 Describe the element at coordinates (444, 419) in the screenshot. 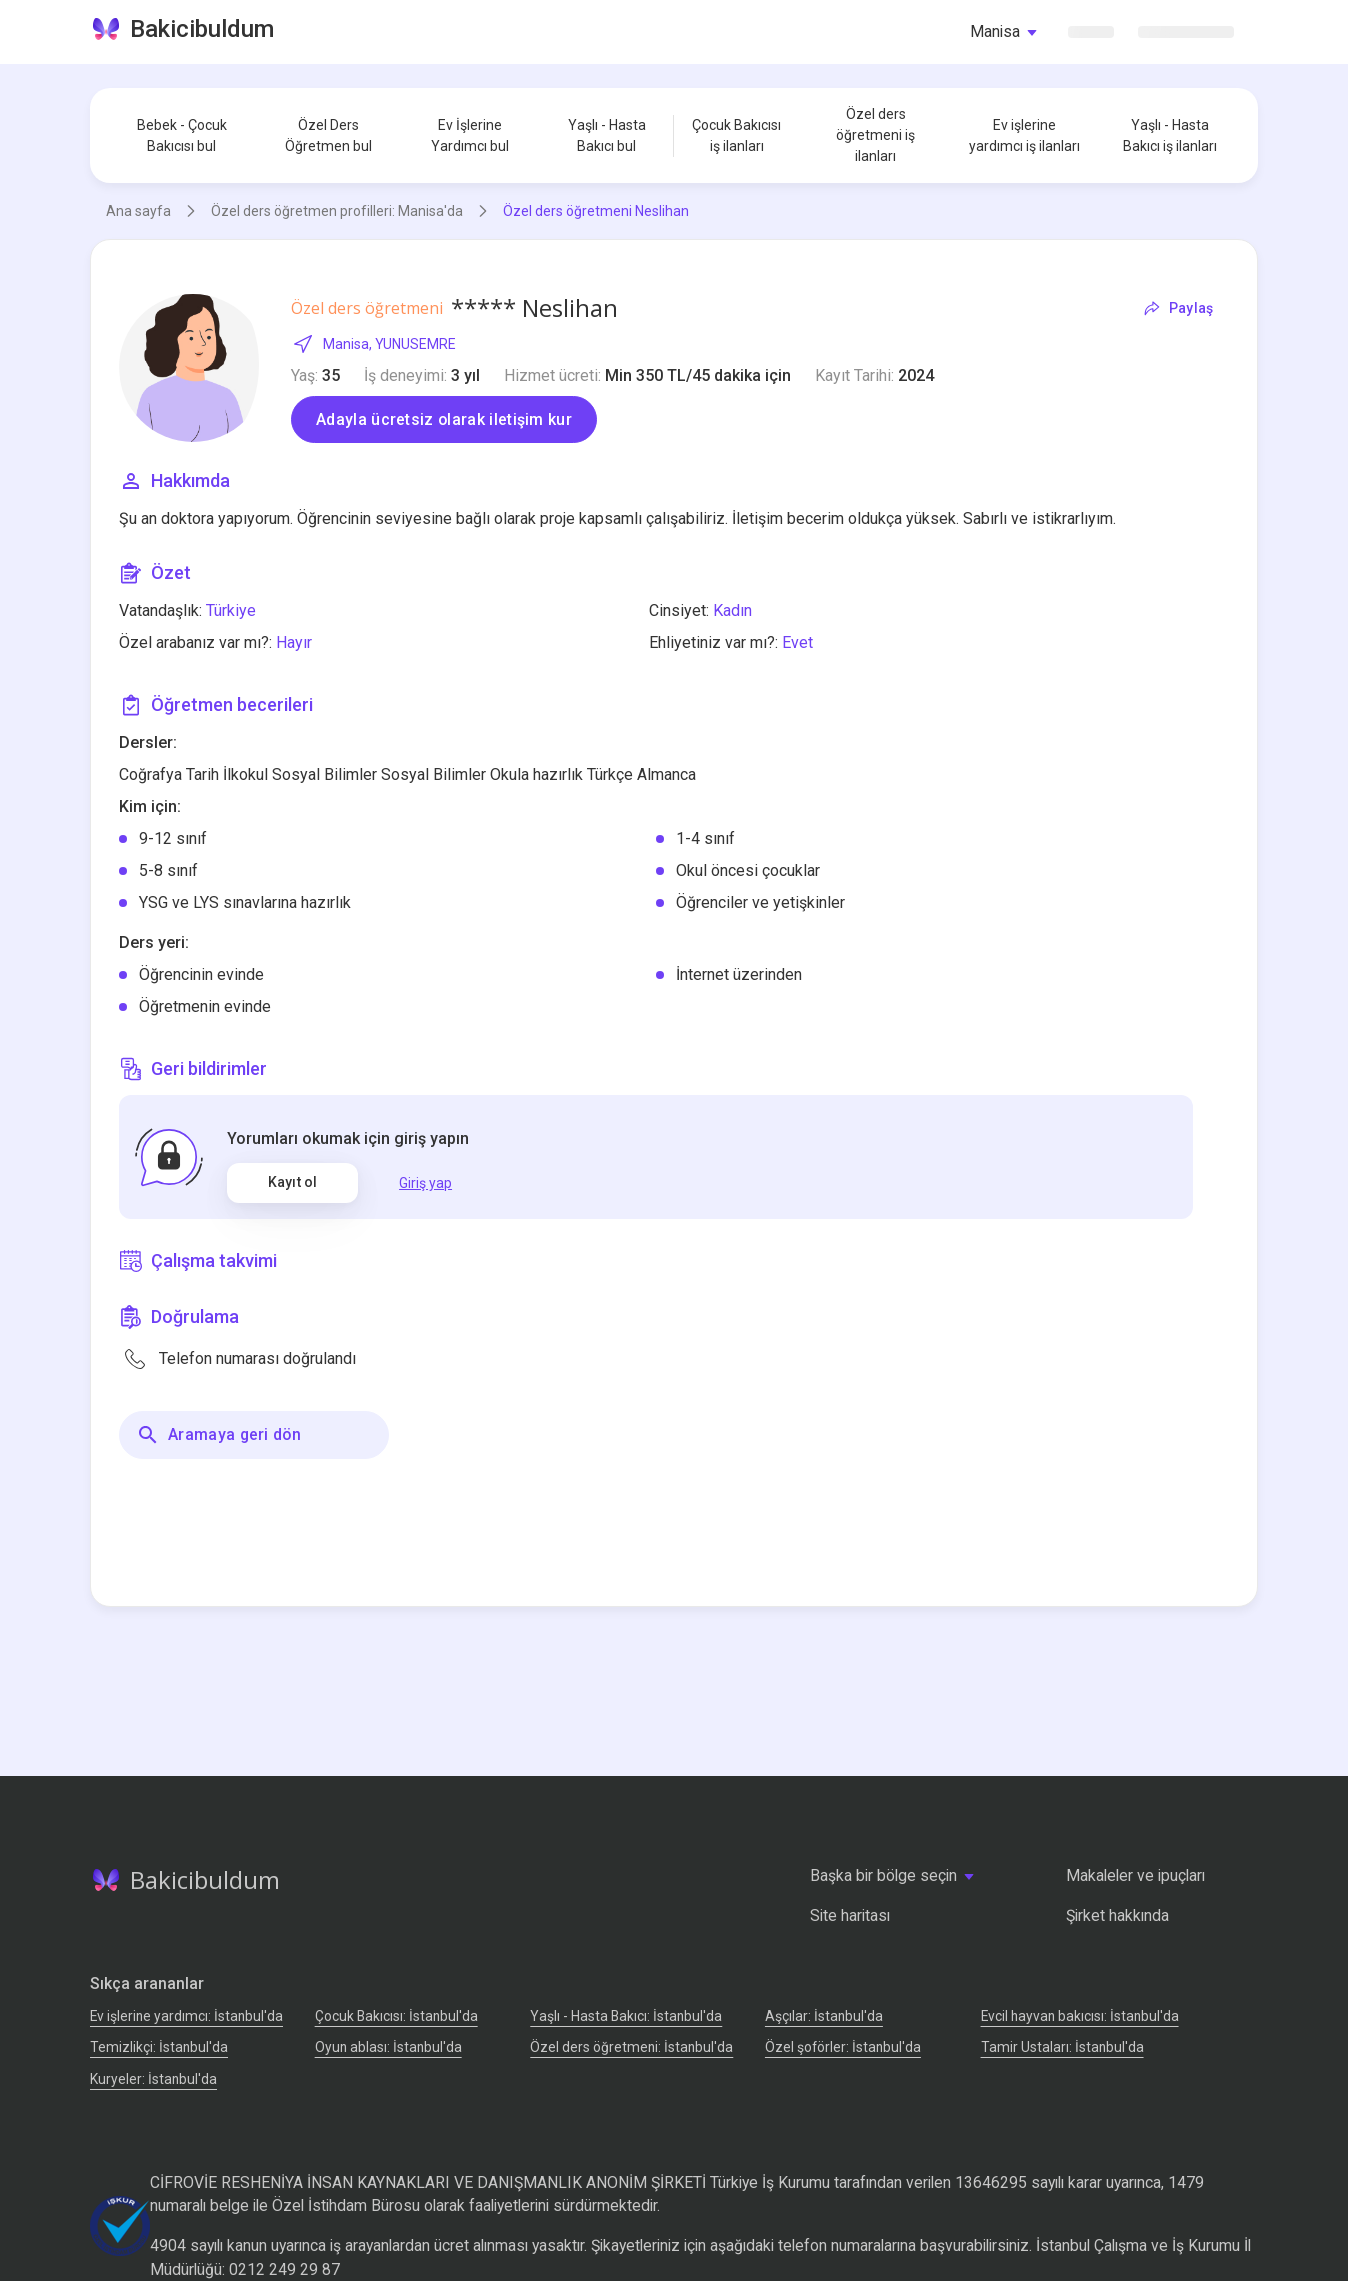

I see `Adayla ücretsiz olarak iletişim kur` at that location.